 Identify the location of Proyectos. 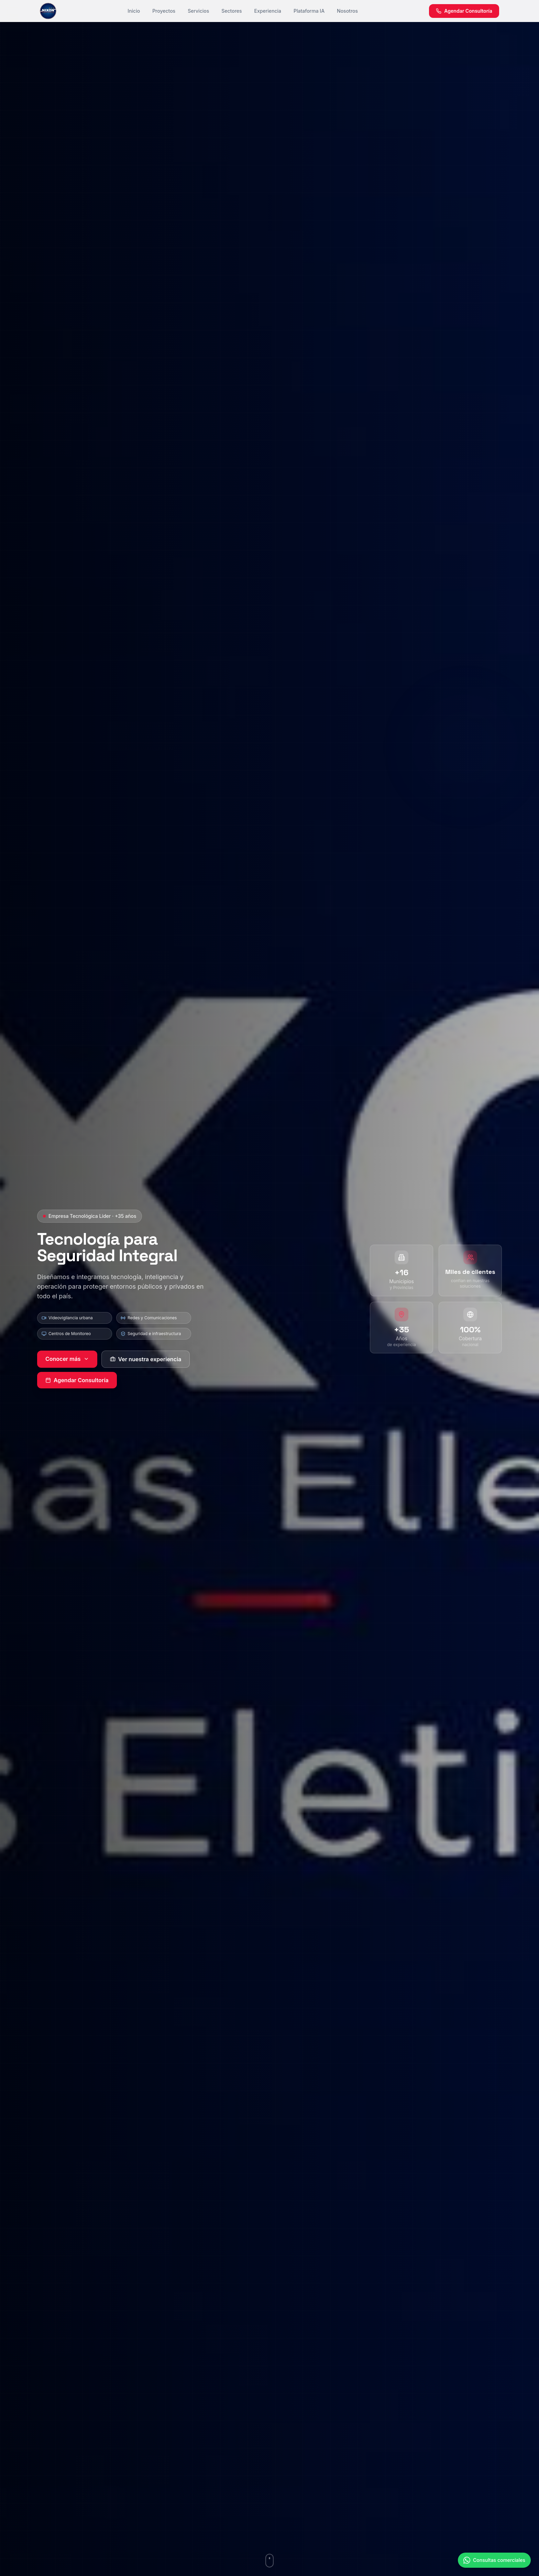
(163, 11).